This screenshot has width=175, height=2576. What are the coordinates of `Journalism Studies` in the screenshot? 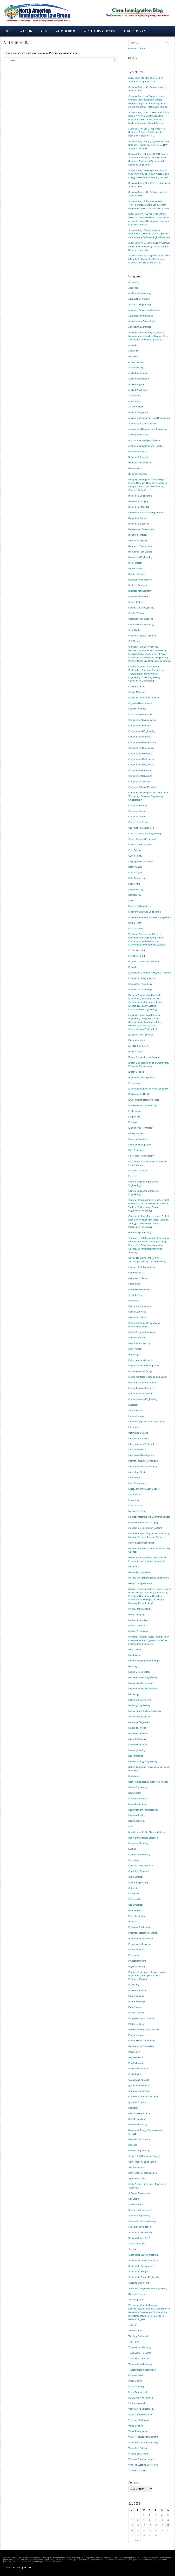 It's located at (137, 1472).